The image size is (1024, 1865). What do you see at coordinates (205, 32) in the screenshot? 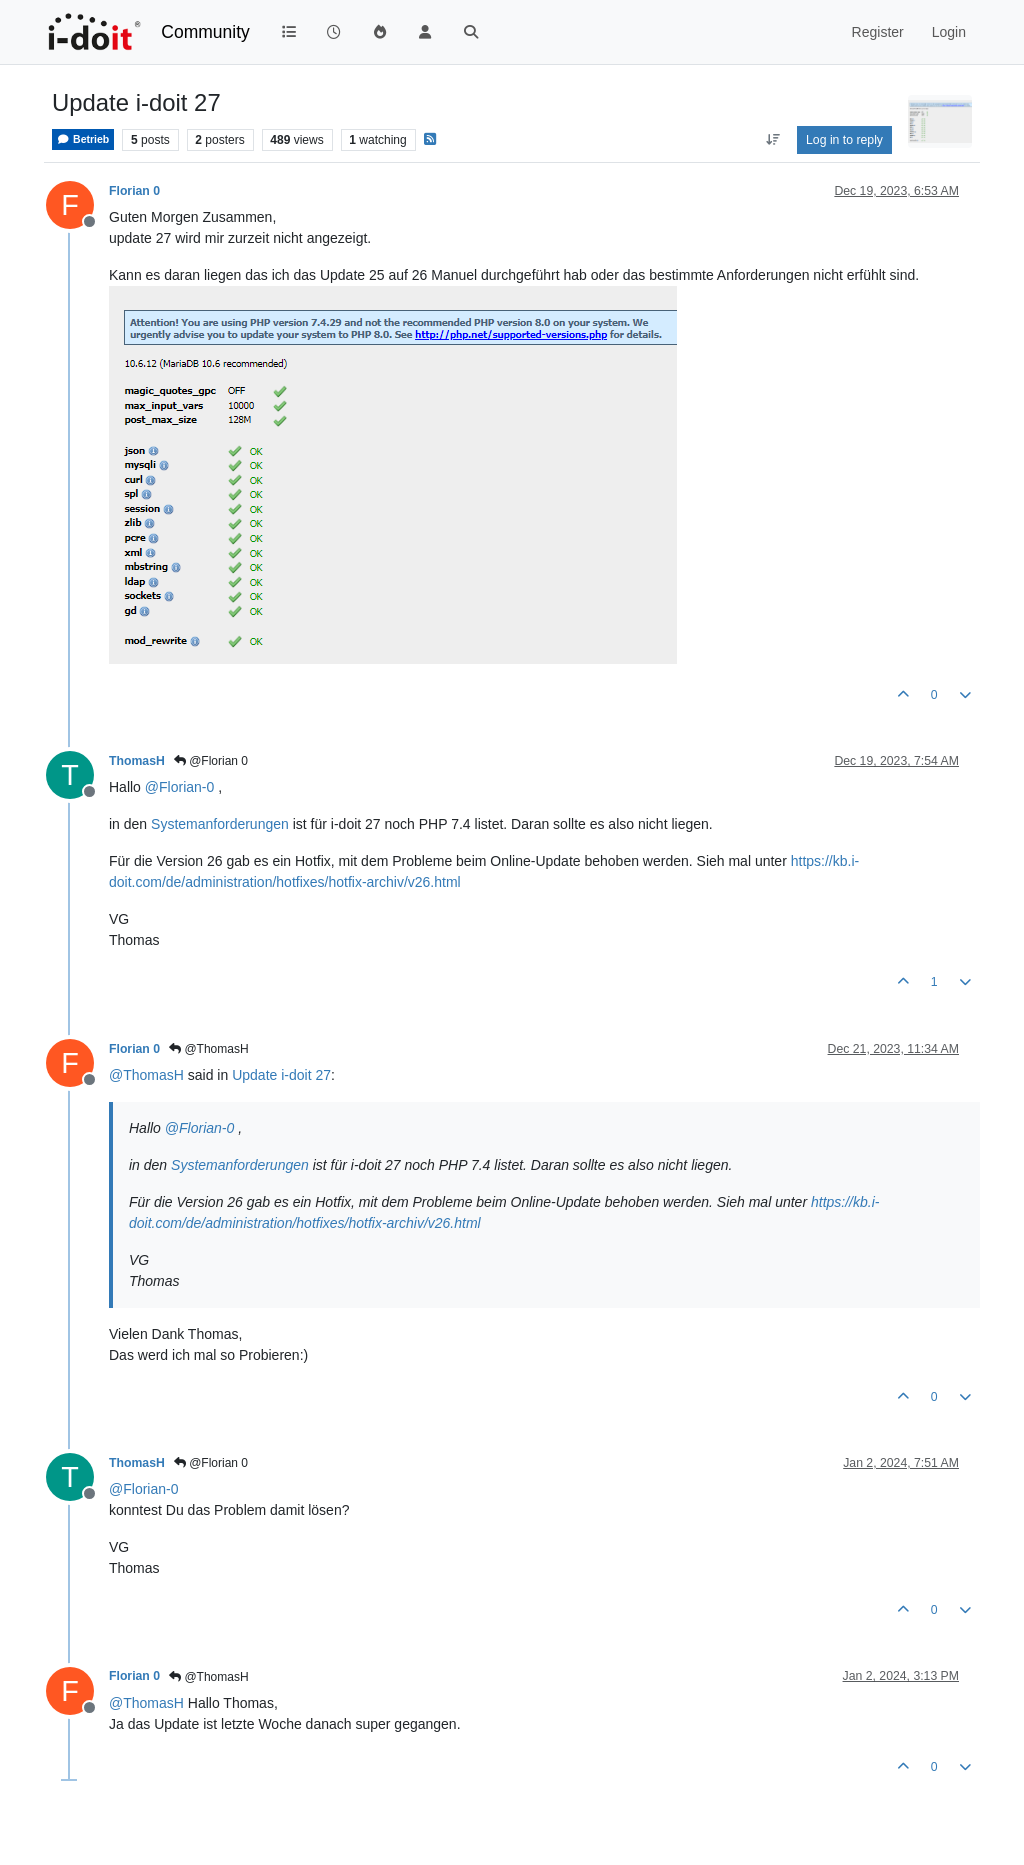
I see `Community` at bounding box center [205, 32].